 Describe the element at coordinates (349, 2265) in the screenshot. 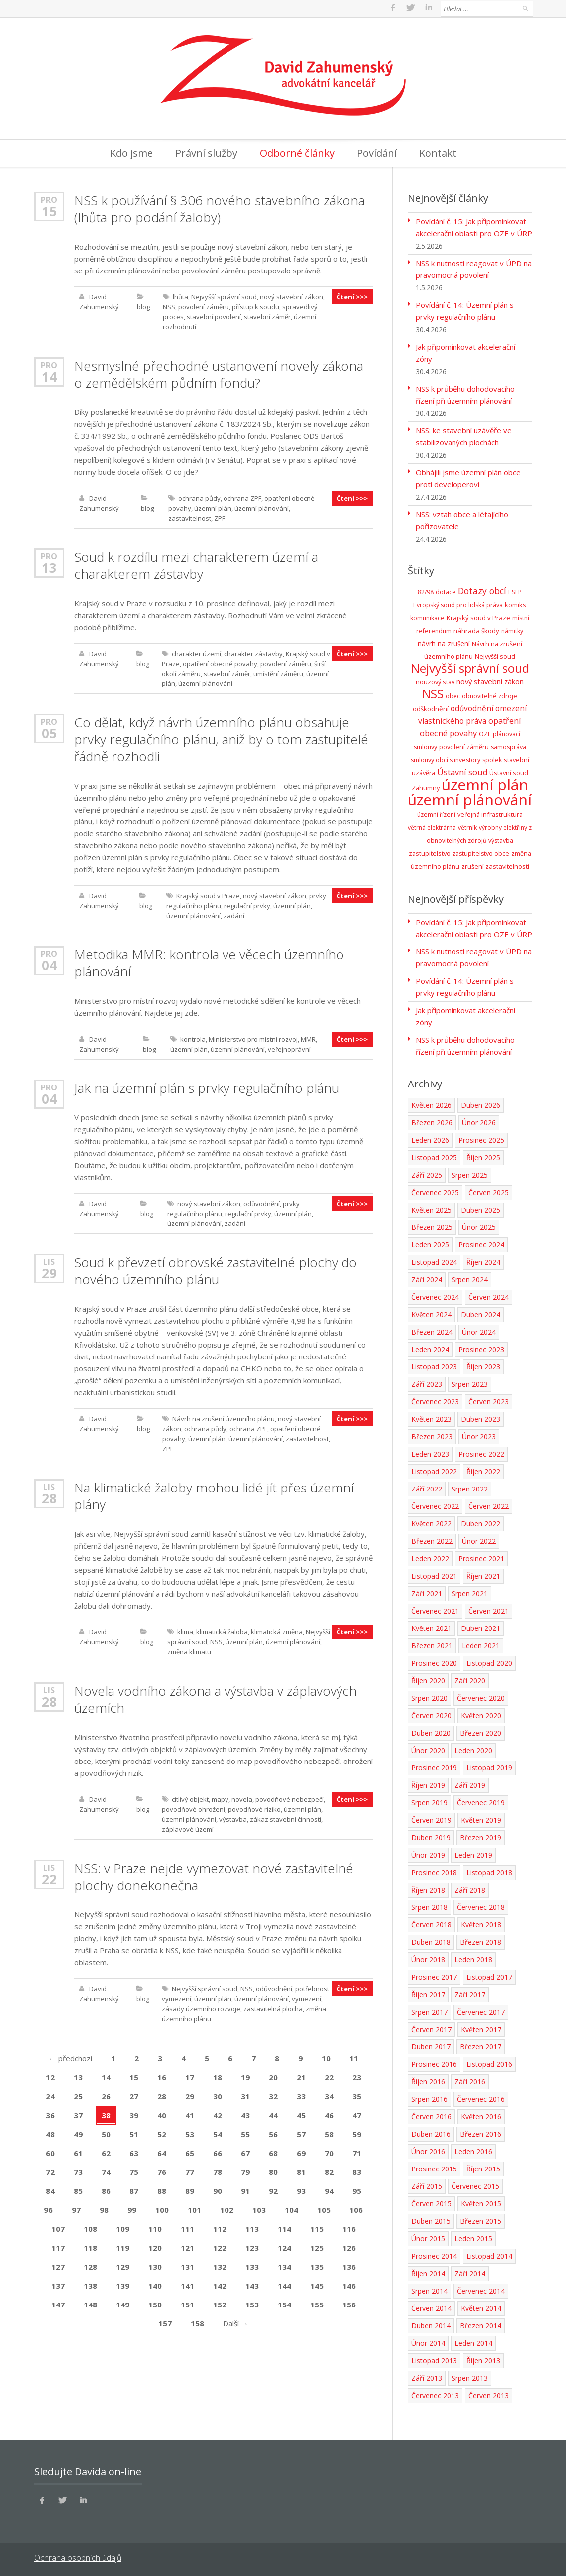

I see `136` at that location.